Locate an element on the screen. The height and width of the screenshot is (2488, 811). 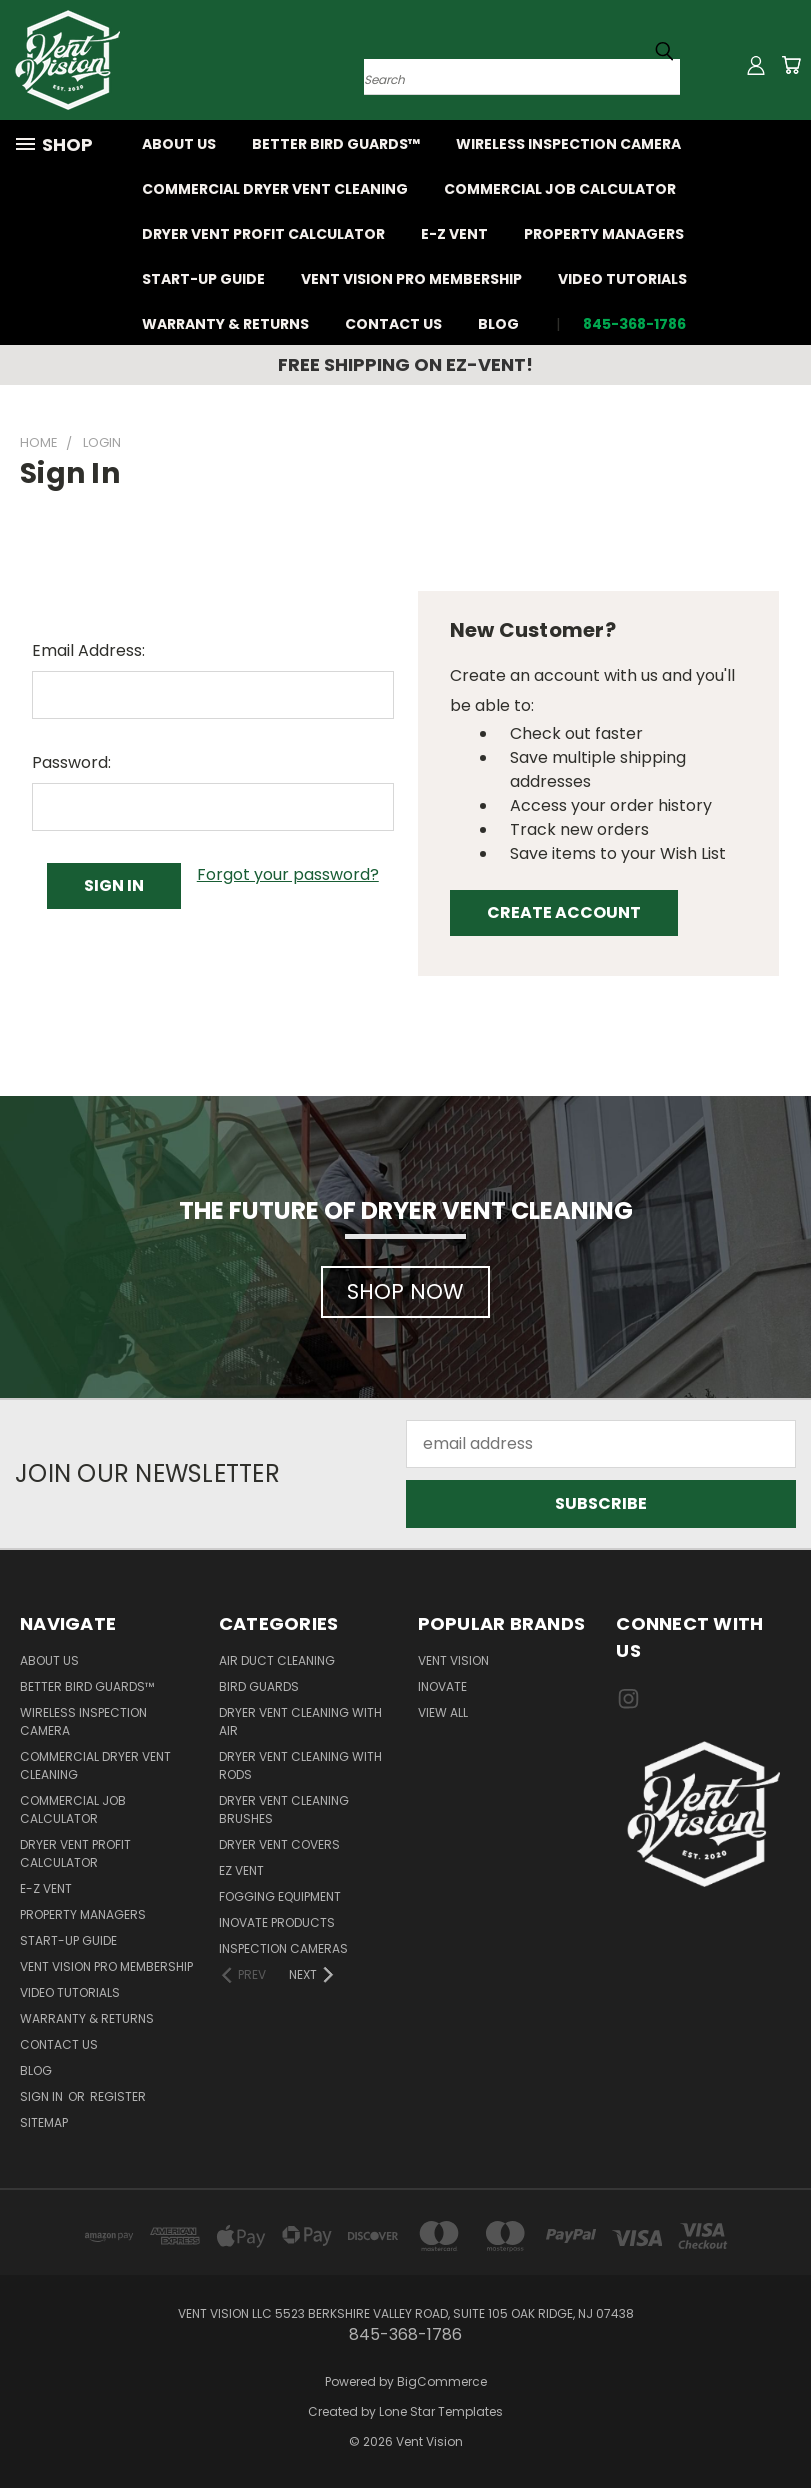
Inspection Cameras is located at coordinates (283, 1948).